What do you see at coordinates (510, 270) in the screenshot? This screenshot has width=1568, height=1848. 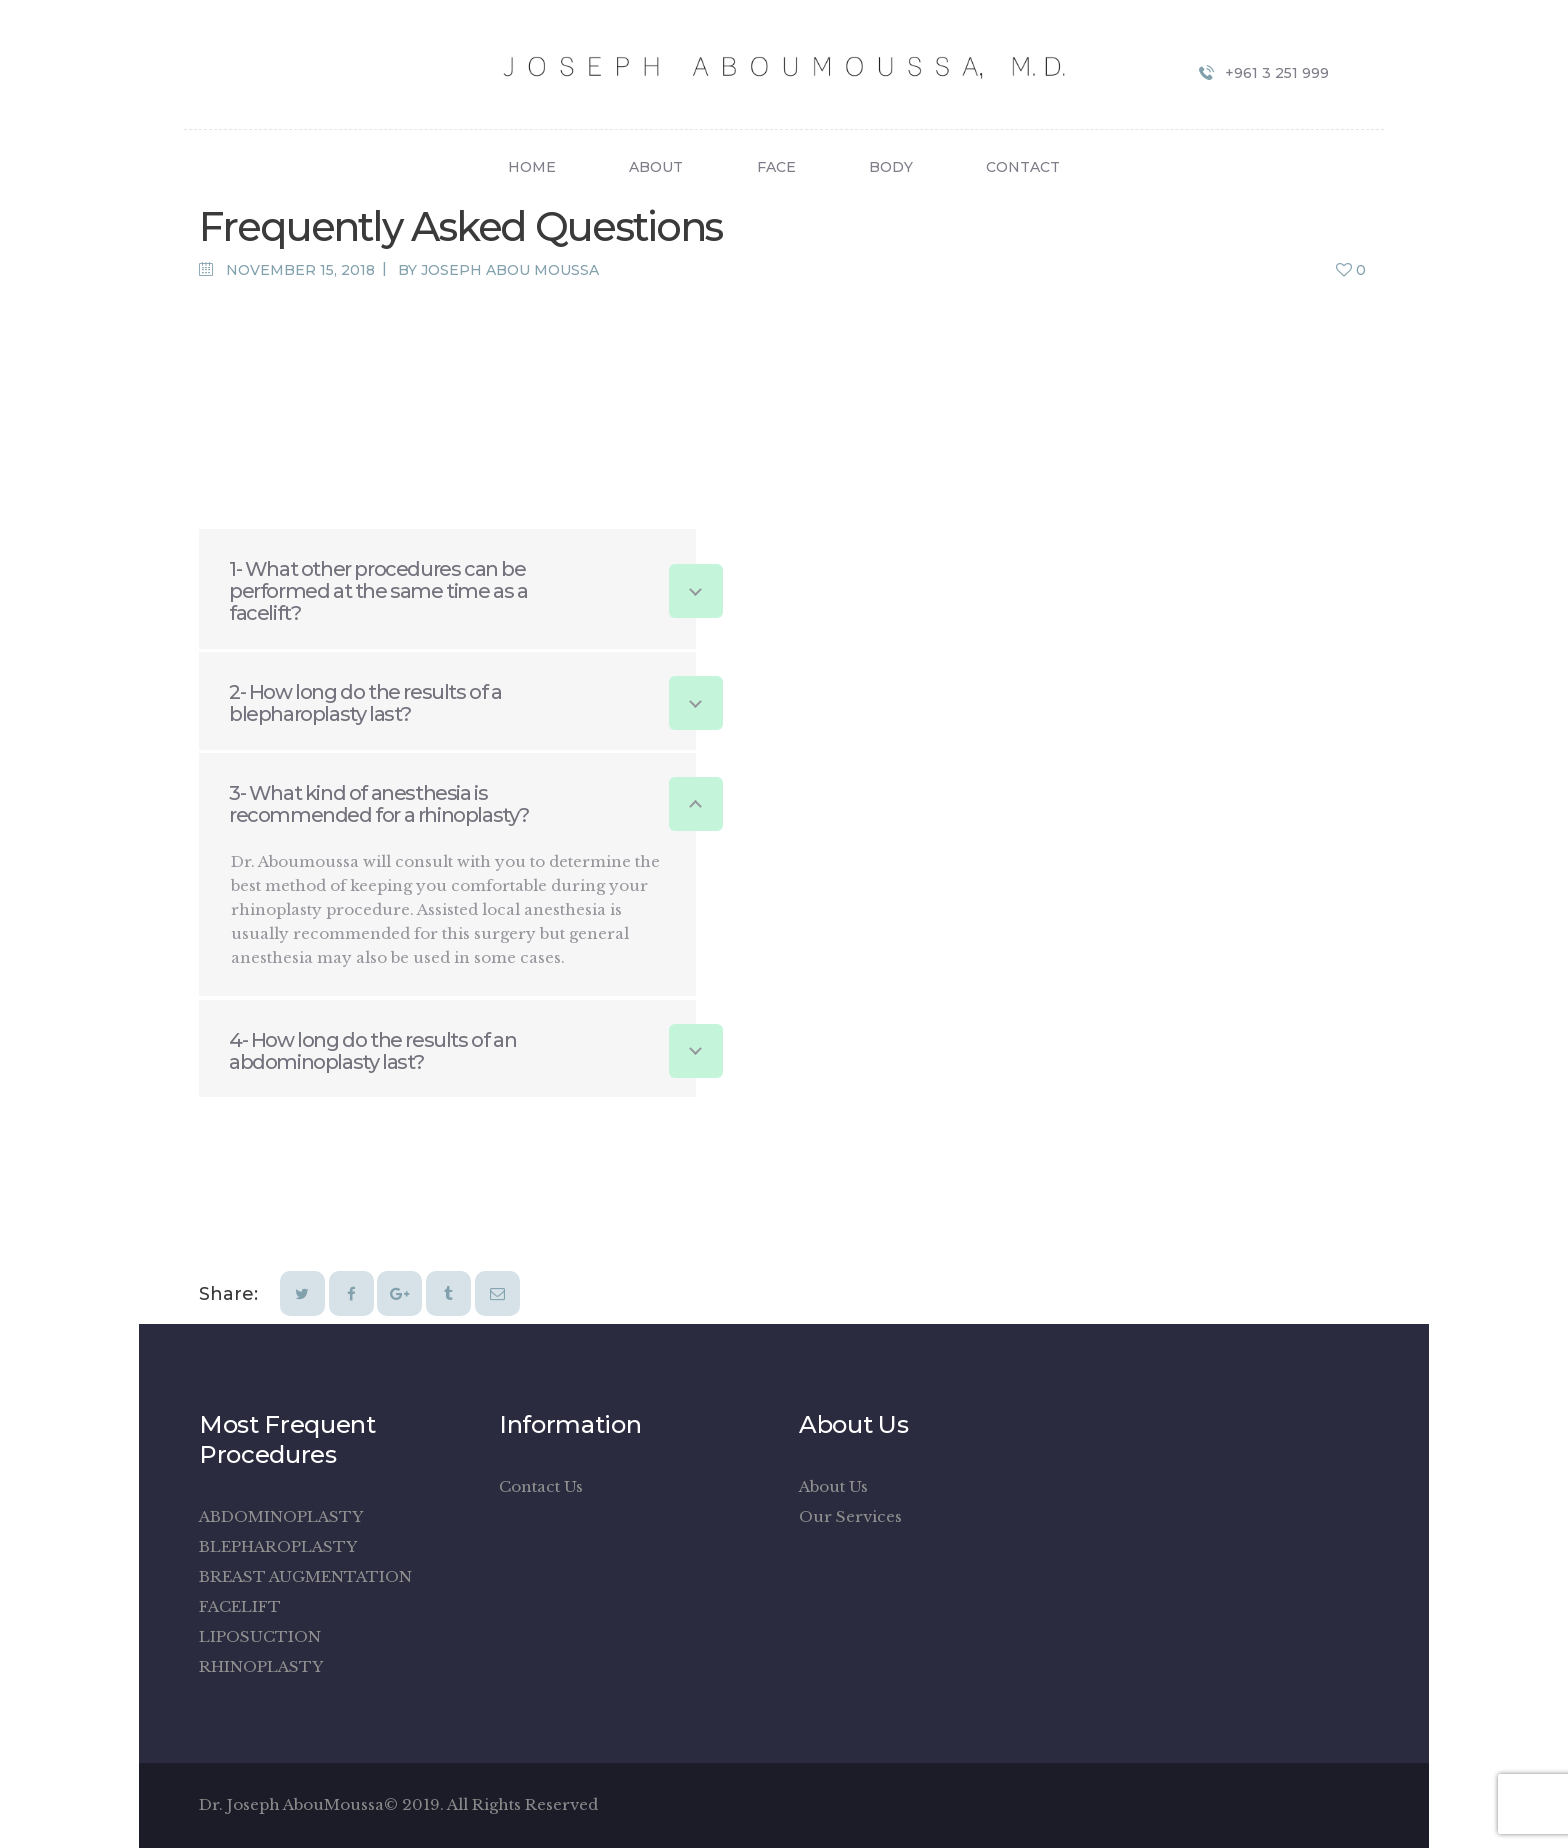 I see `Joseph Abou Moussa` at bounding box center [510, 270].